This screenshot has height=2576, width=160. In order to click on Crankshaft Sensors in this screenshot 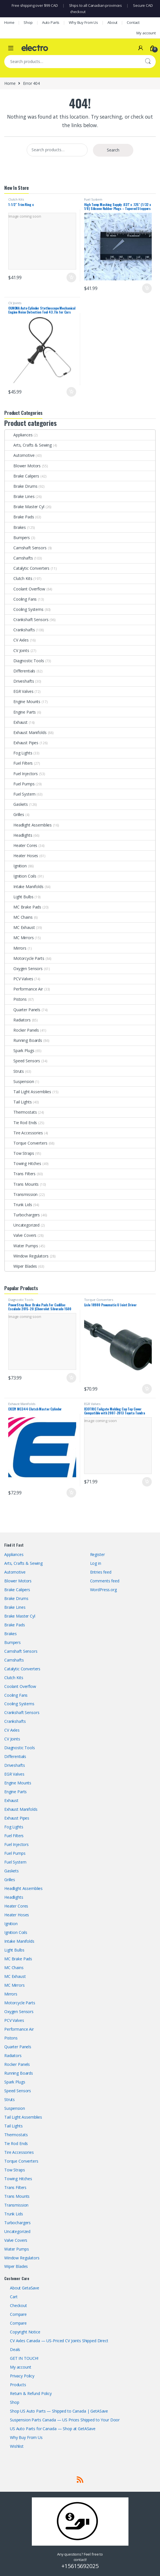, I will do `click(26, 619)`.